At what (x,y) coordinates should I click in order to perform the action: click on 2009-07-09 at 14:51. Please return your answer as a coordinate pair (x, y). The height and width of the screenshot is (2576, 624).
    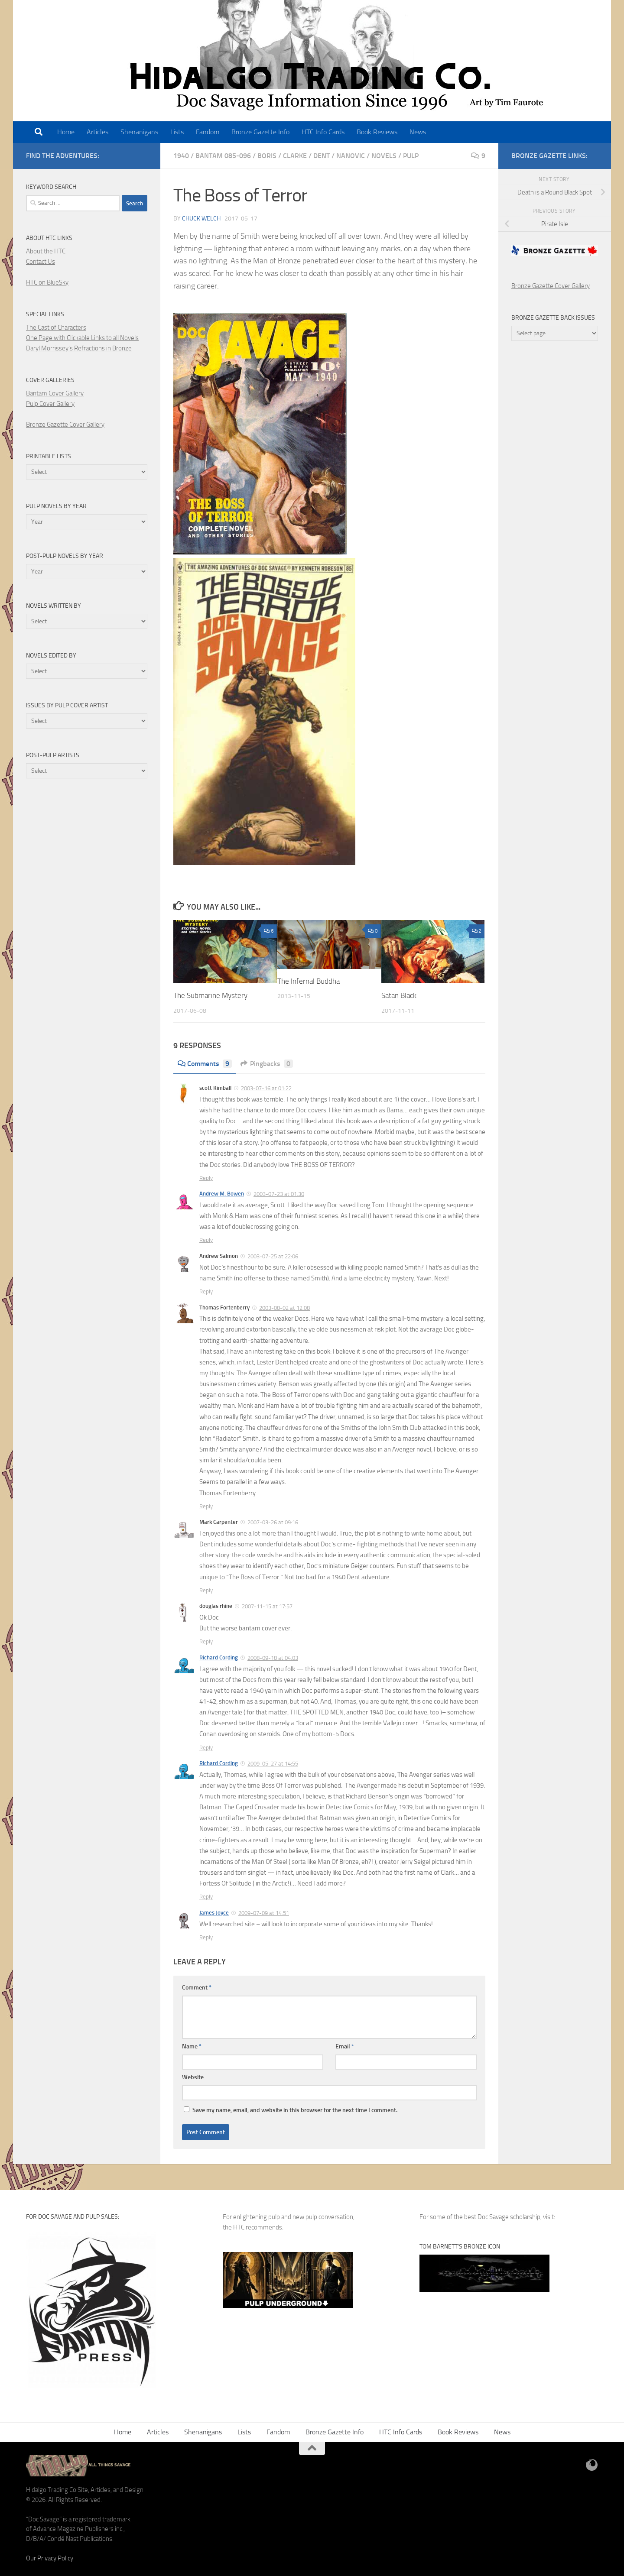
    Looking at the image, I should click on (263, 1913).